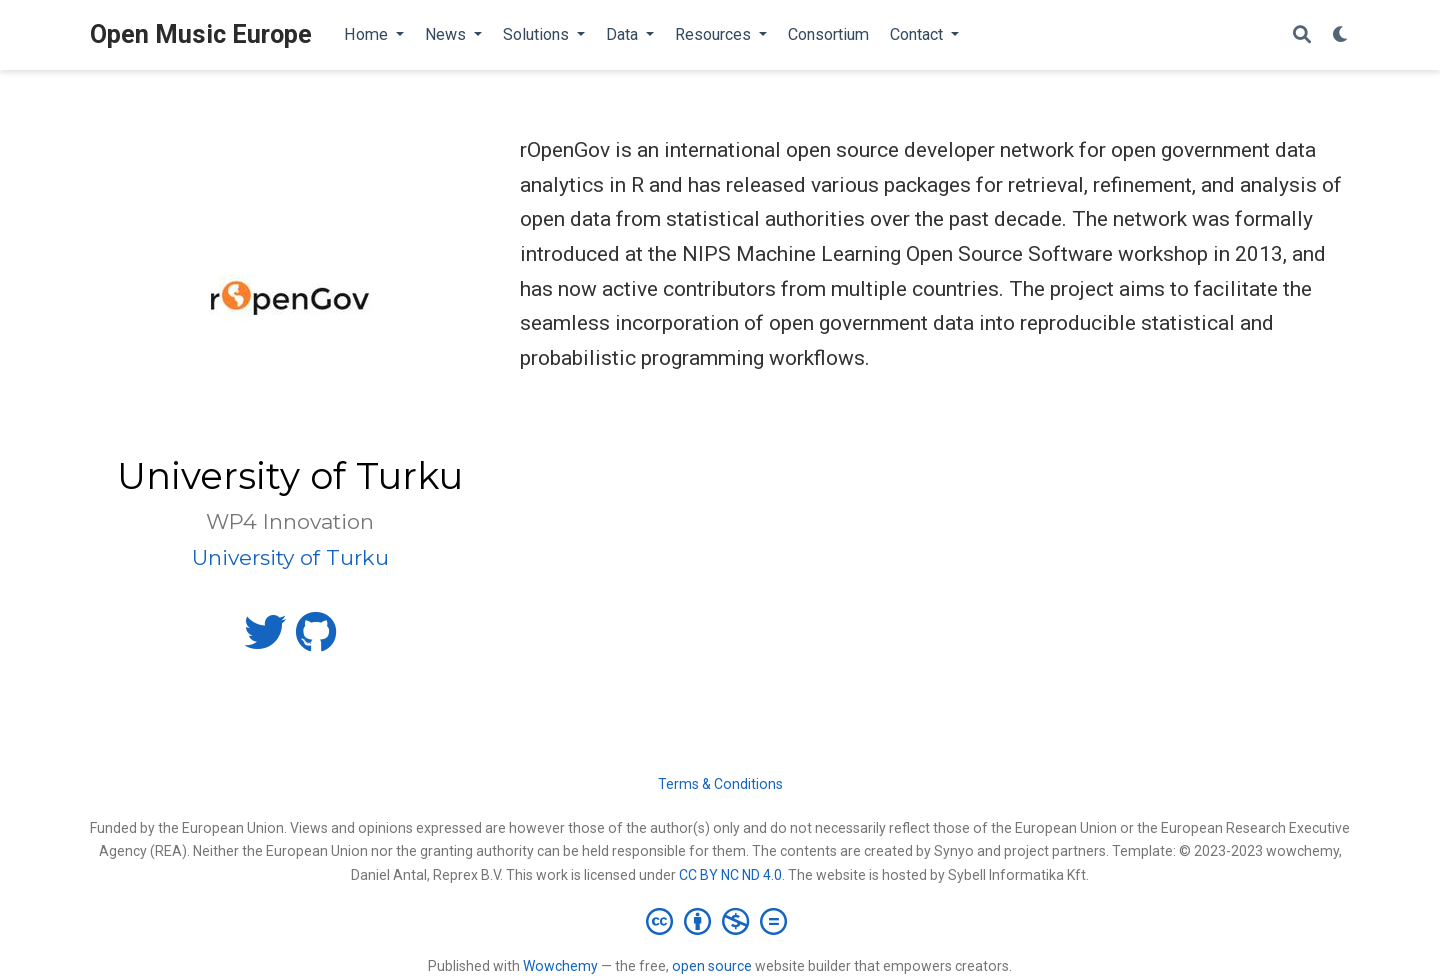 The height and width of the screenshot is (978, 1440). Describe the element at coordinates (560, 966) in the screenshot. I see `Wowchemy` at that location.